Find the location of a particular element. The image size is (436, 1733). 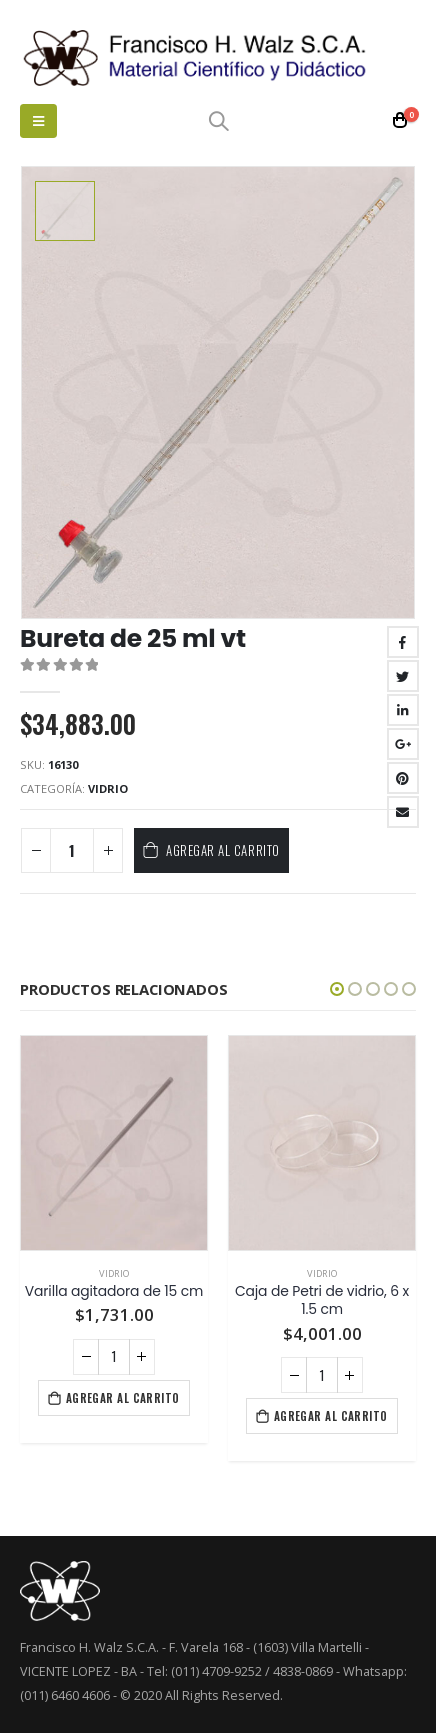

Email is located at coordinates (403, 812).